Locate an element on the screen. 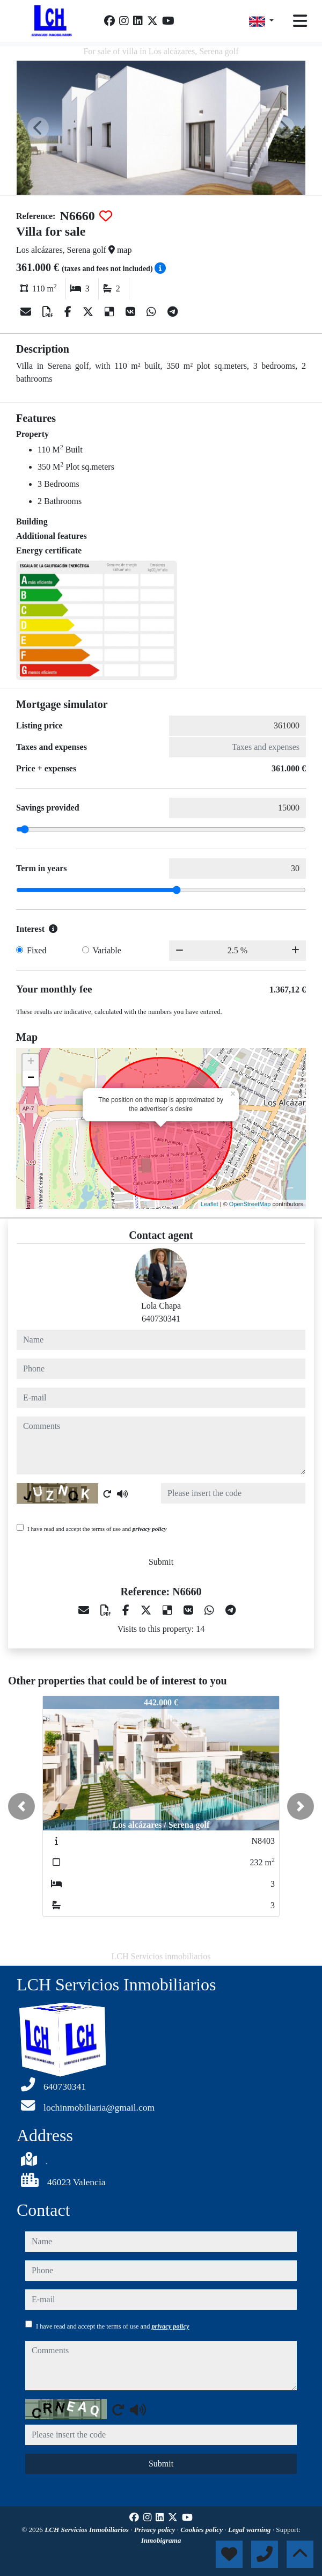 Image resolution: width=322 pixels, height=2576 pixels. Leaflet is located at coordinates (209, 1204).